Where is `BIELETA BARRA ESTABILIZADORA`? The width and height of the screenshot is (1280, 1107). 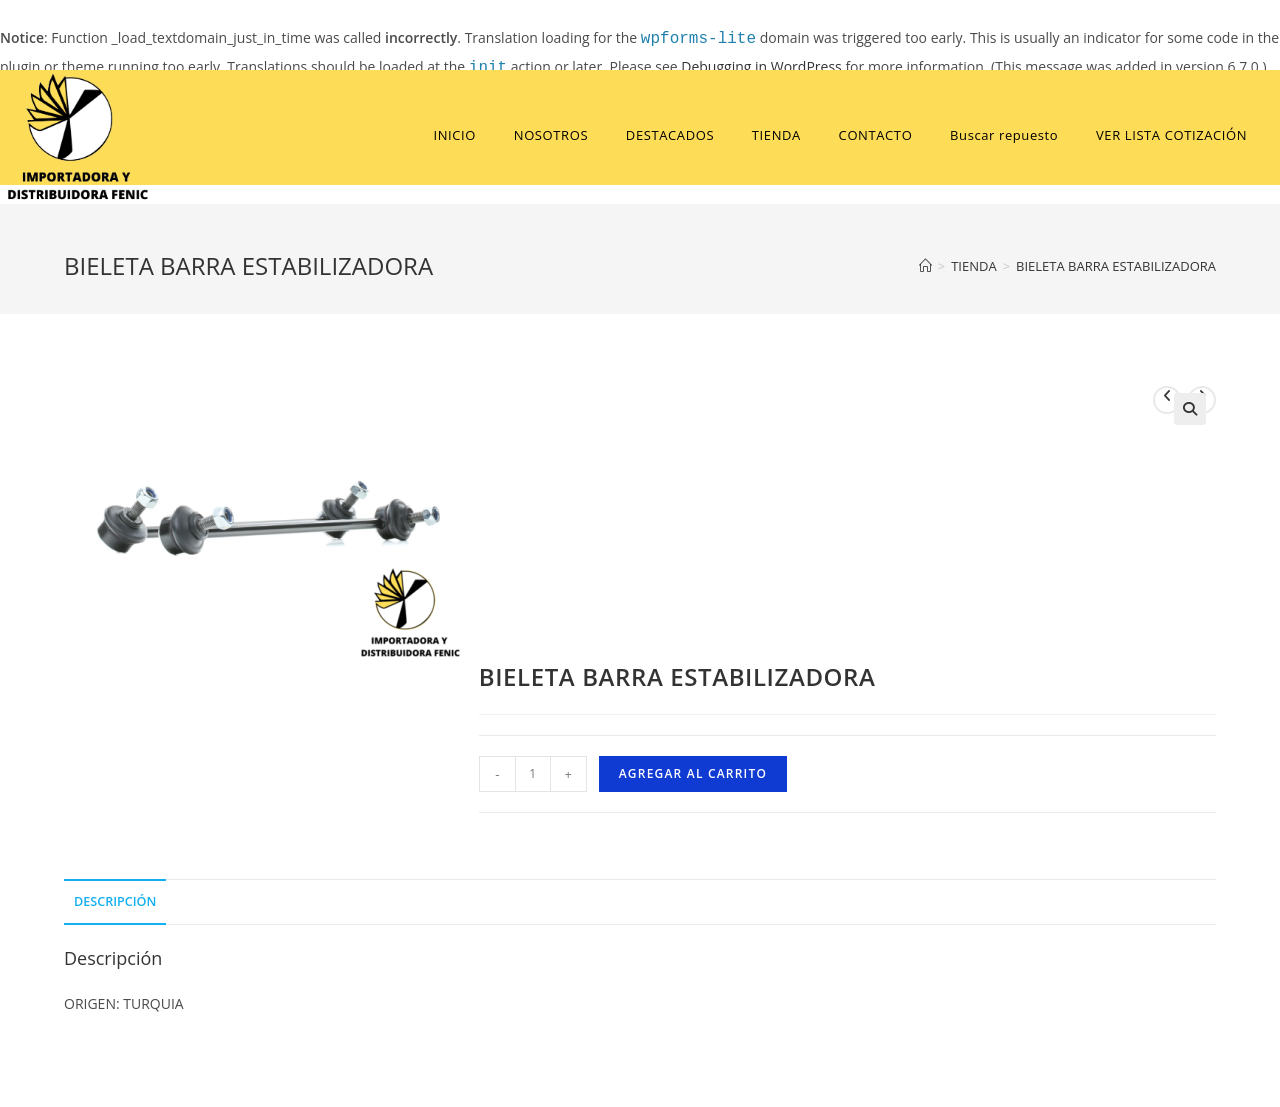 BIELETA BARRA ESTABILIZADORA is located at coordinates (1116, 266).